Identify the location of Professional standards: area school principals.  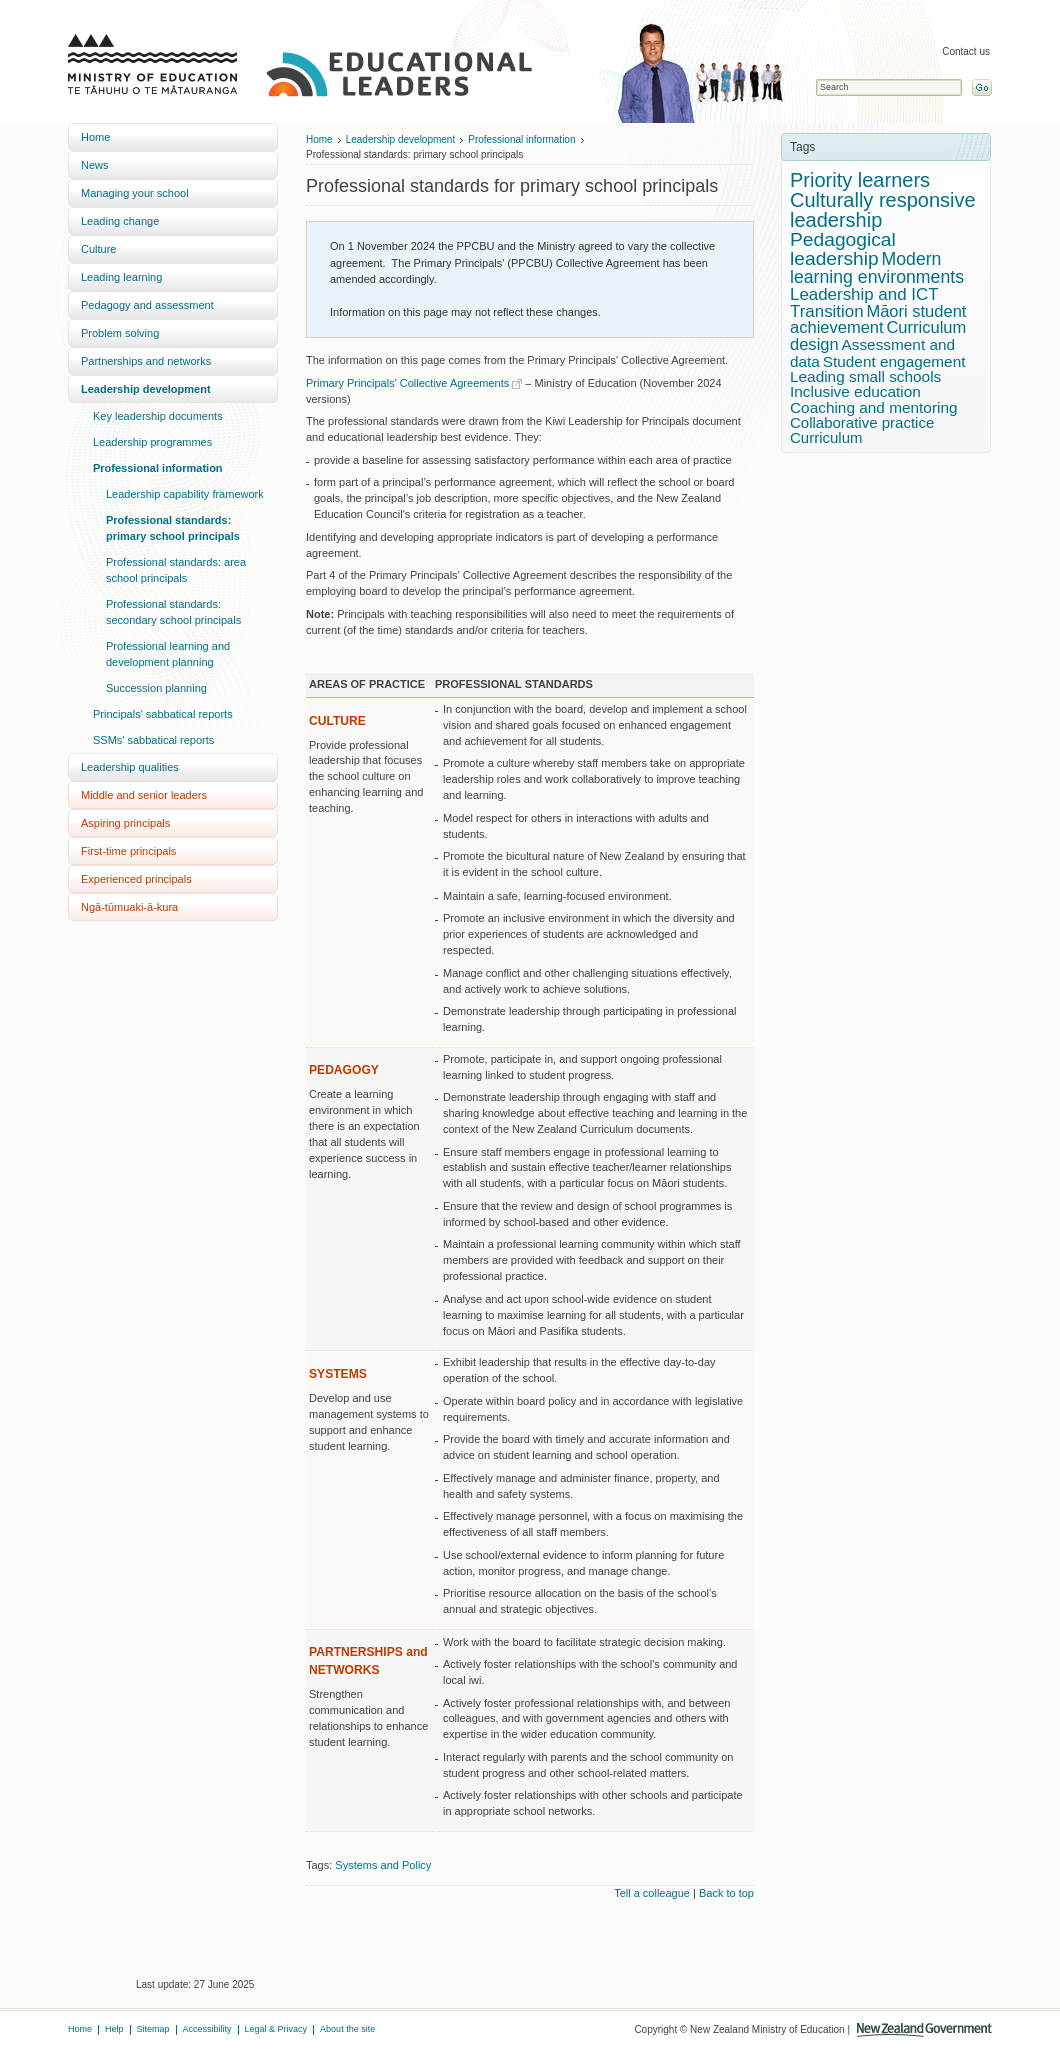
(176, 570).